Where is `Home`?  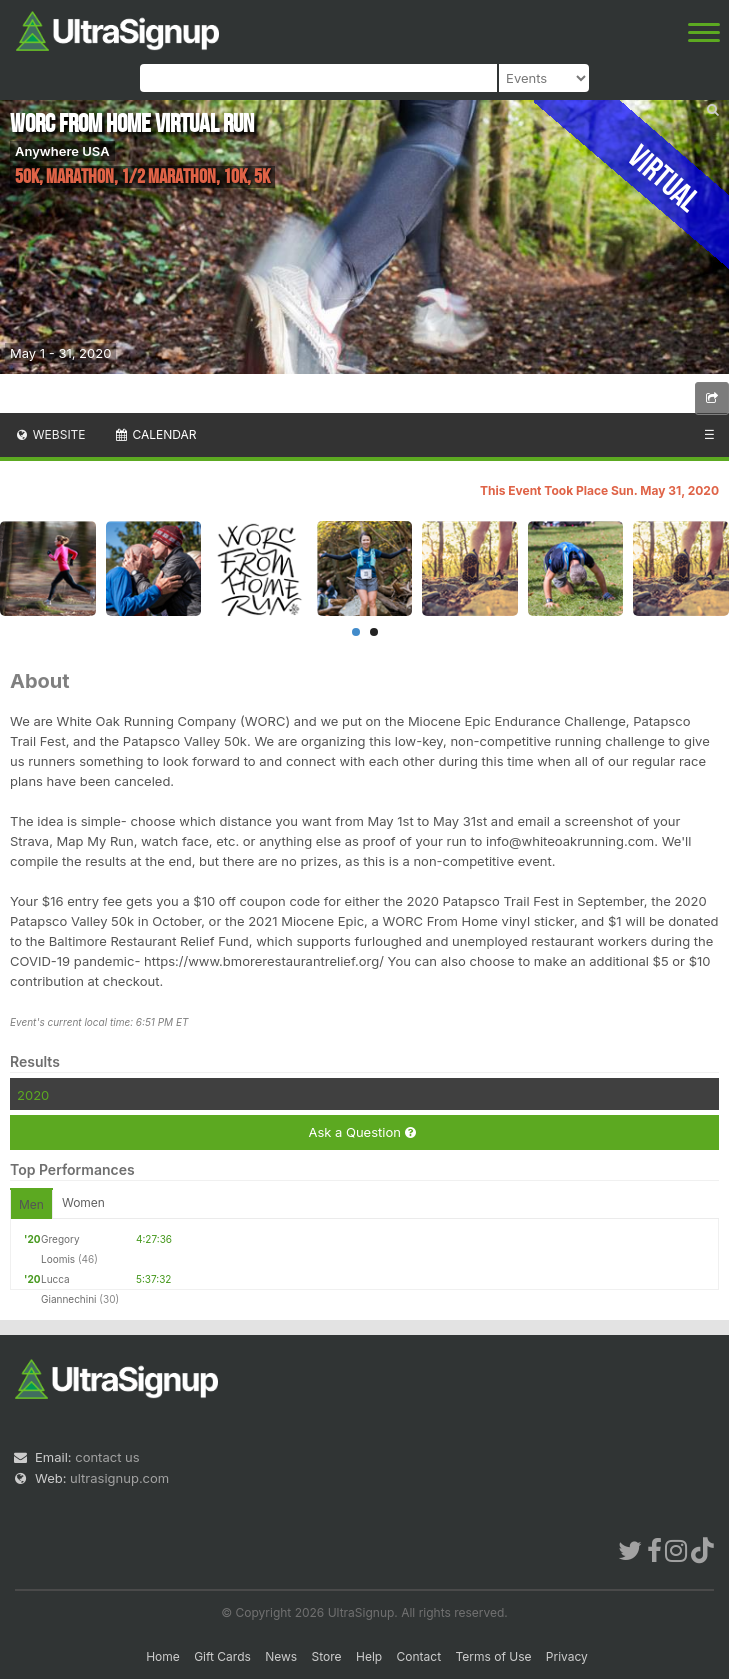 Home is located at coordinates (163, 1656).